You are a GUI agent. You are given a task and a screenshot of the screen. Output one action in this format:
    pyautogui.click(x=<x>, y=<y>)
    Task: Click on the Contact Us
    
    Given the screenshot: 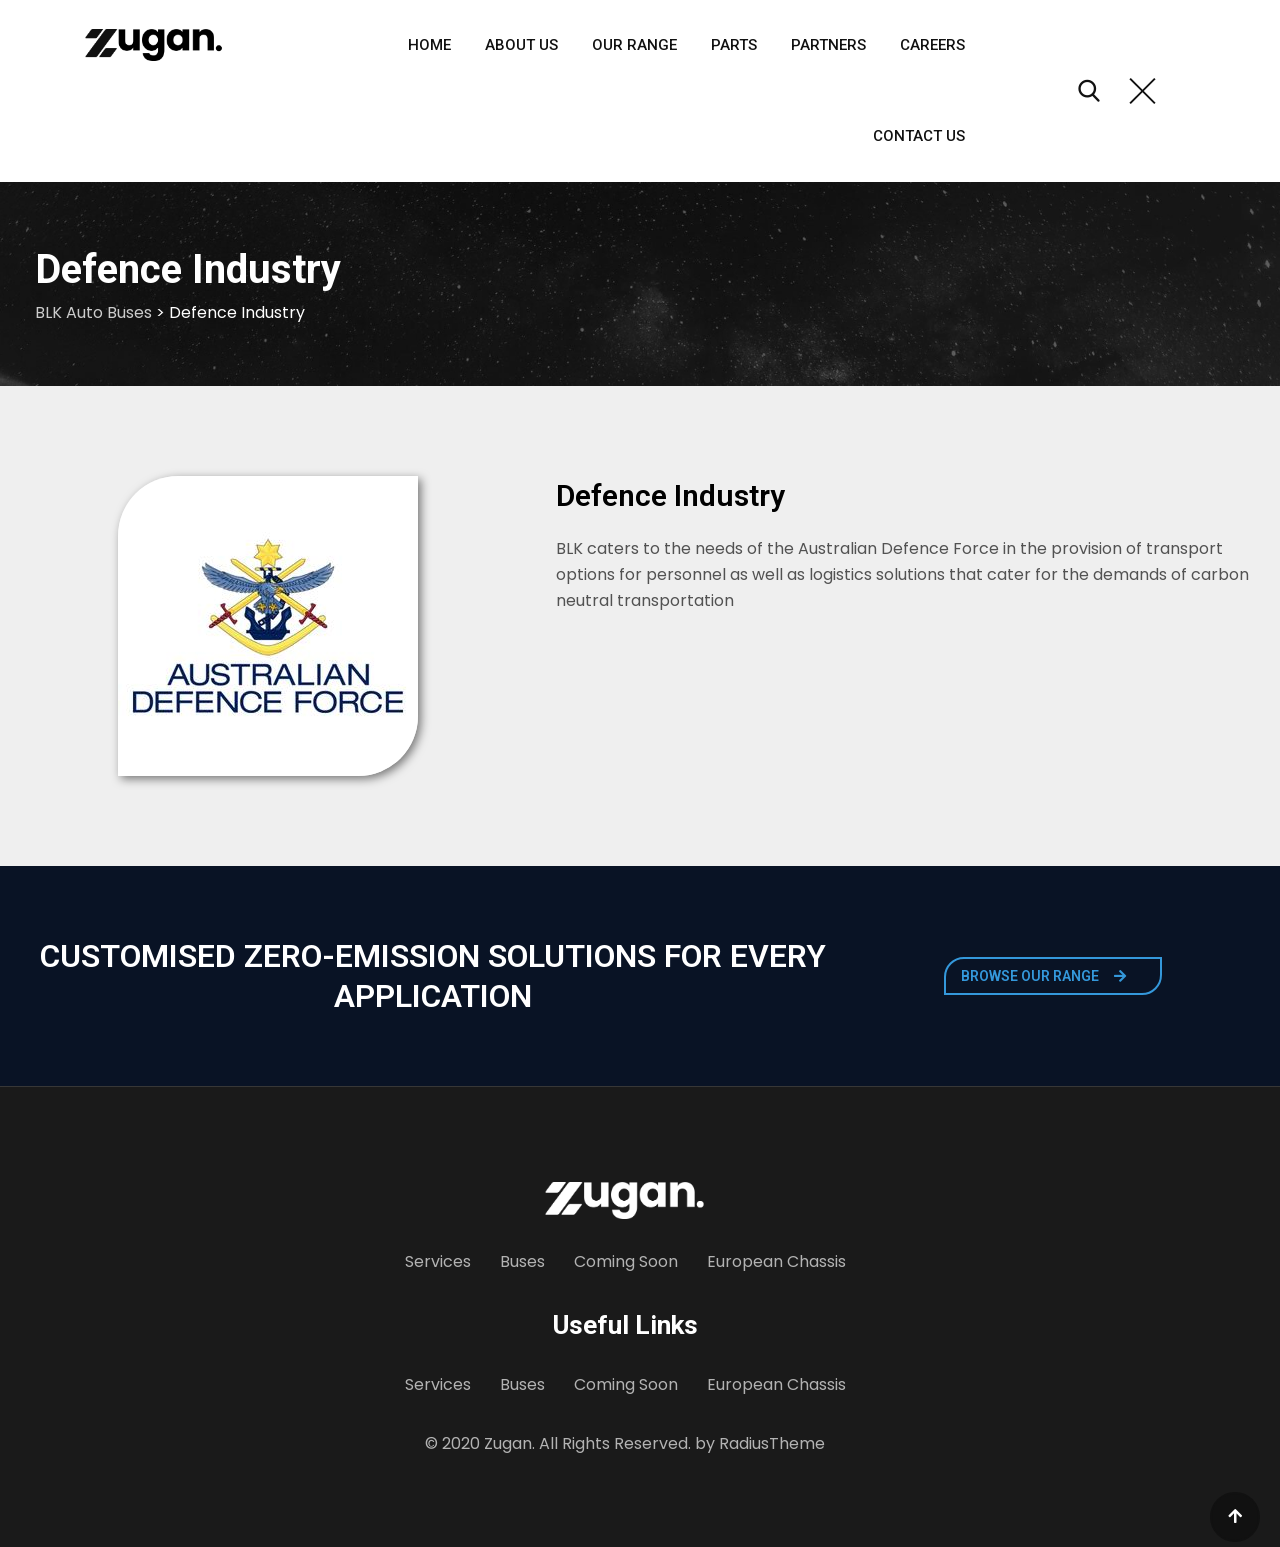 What is the action you would take?
    pyautogui.click(x=919, y=136)
    